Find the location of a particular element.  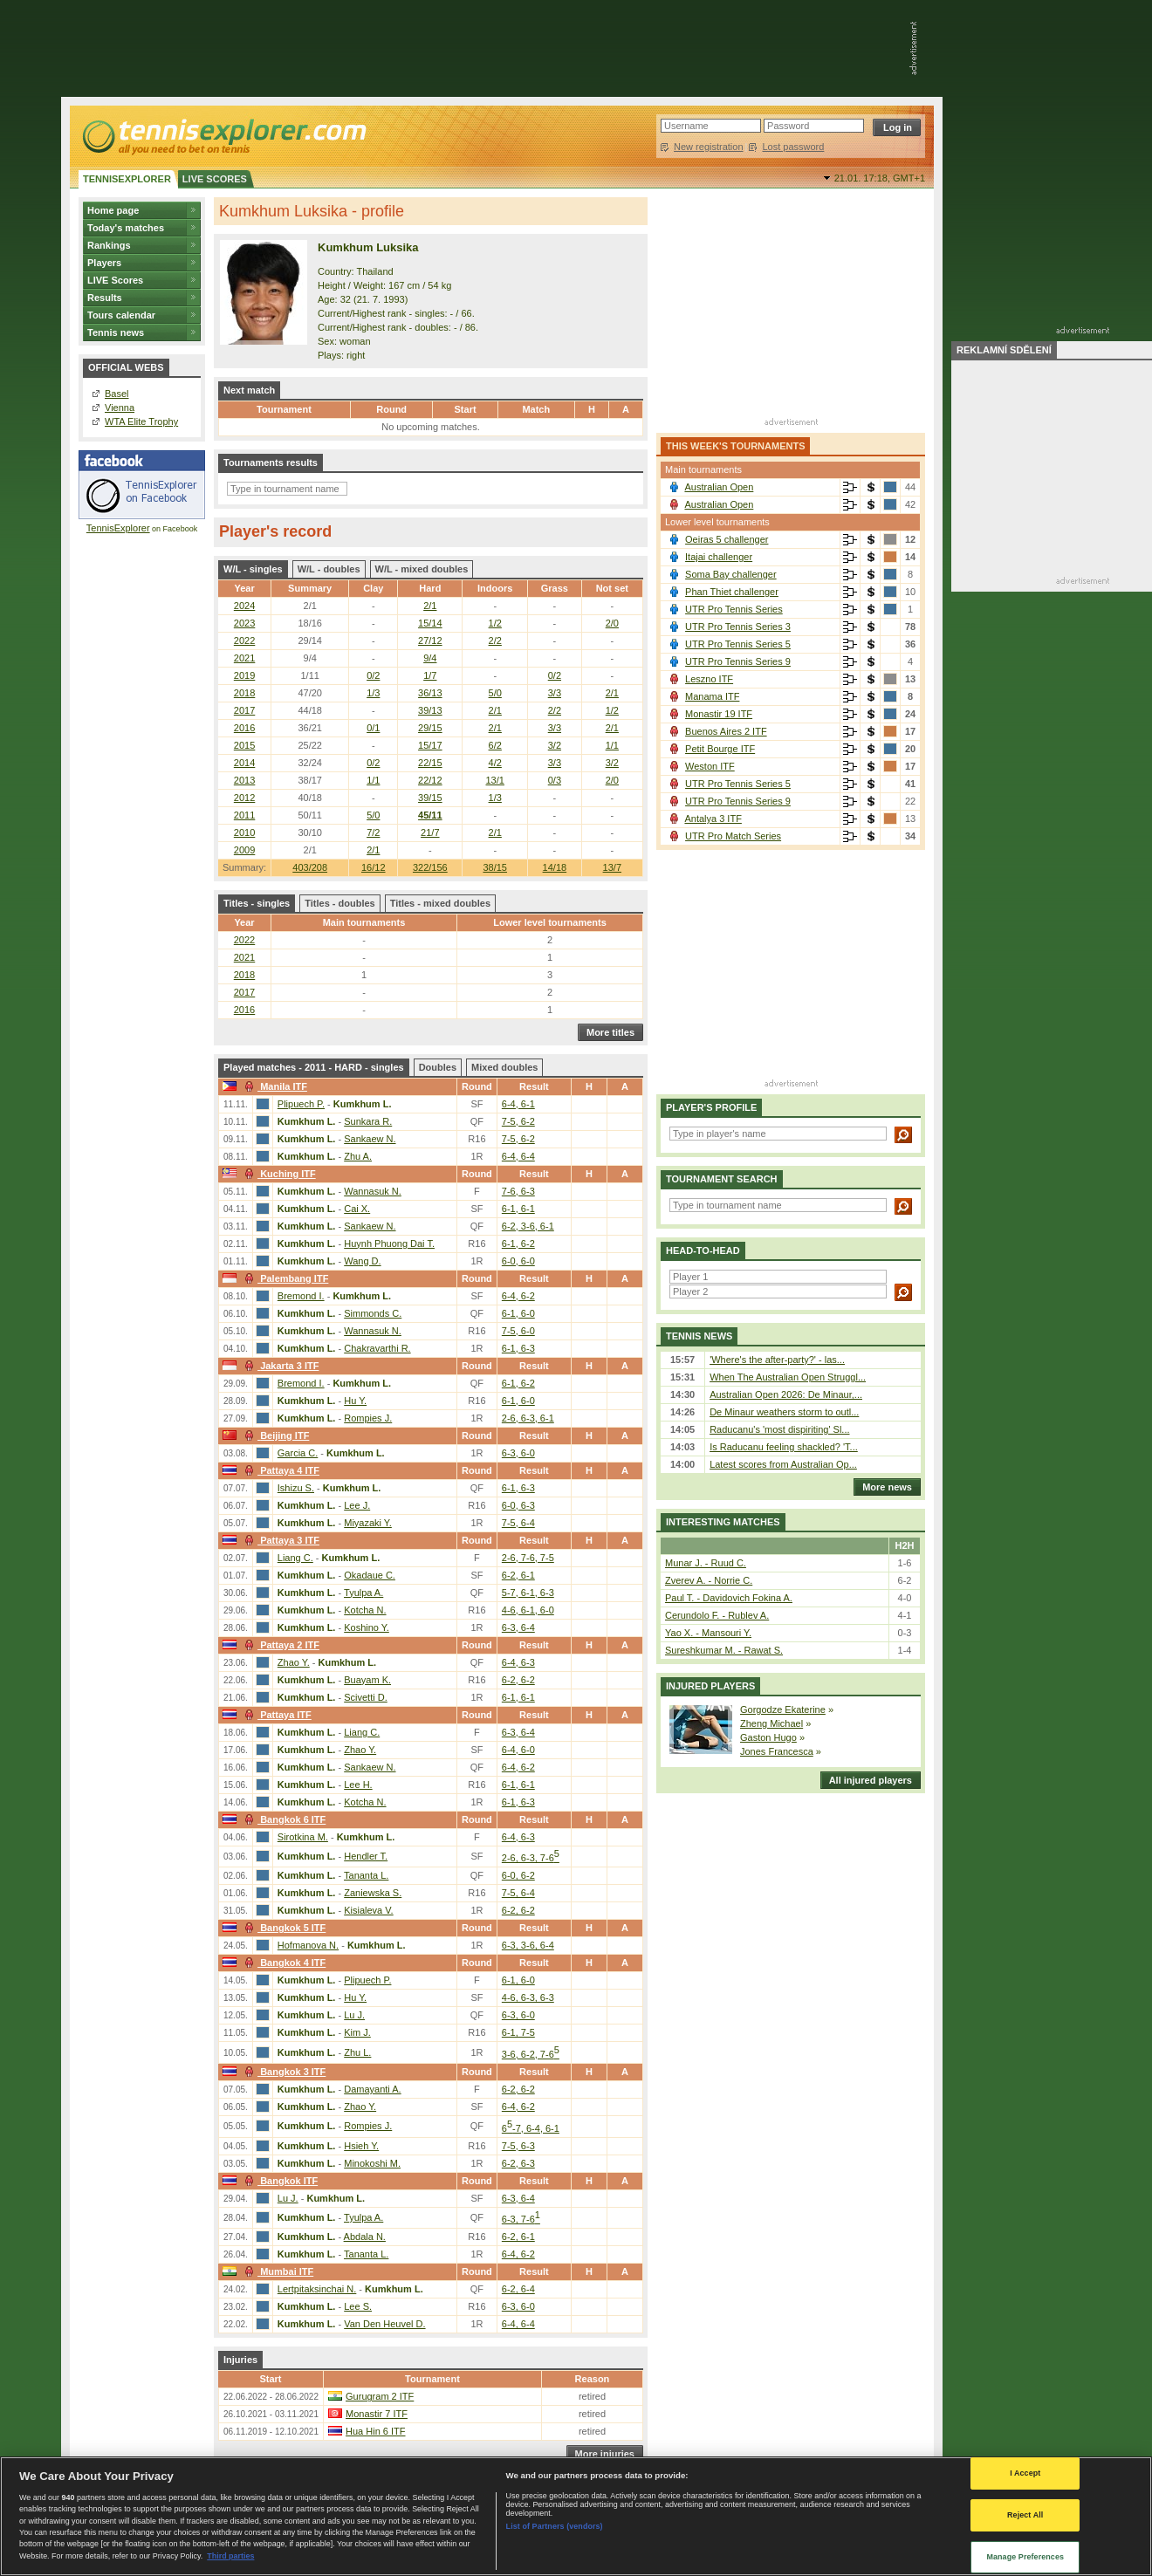

Minokoshi M. is located at coordinates (372, 2163).